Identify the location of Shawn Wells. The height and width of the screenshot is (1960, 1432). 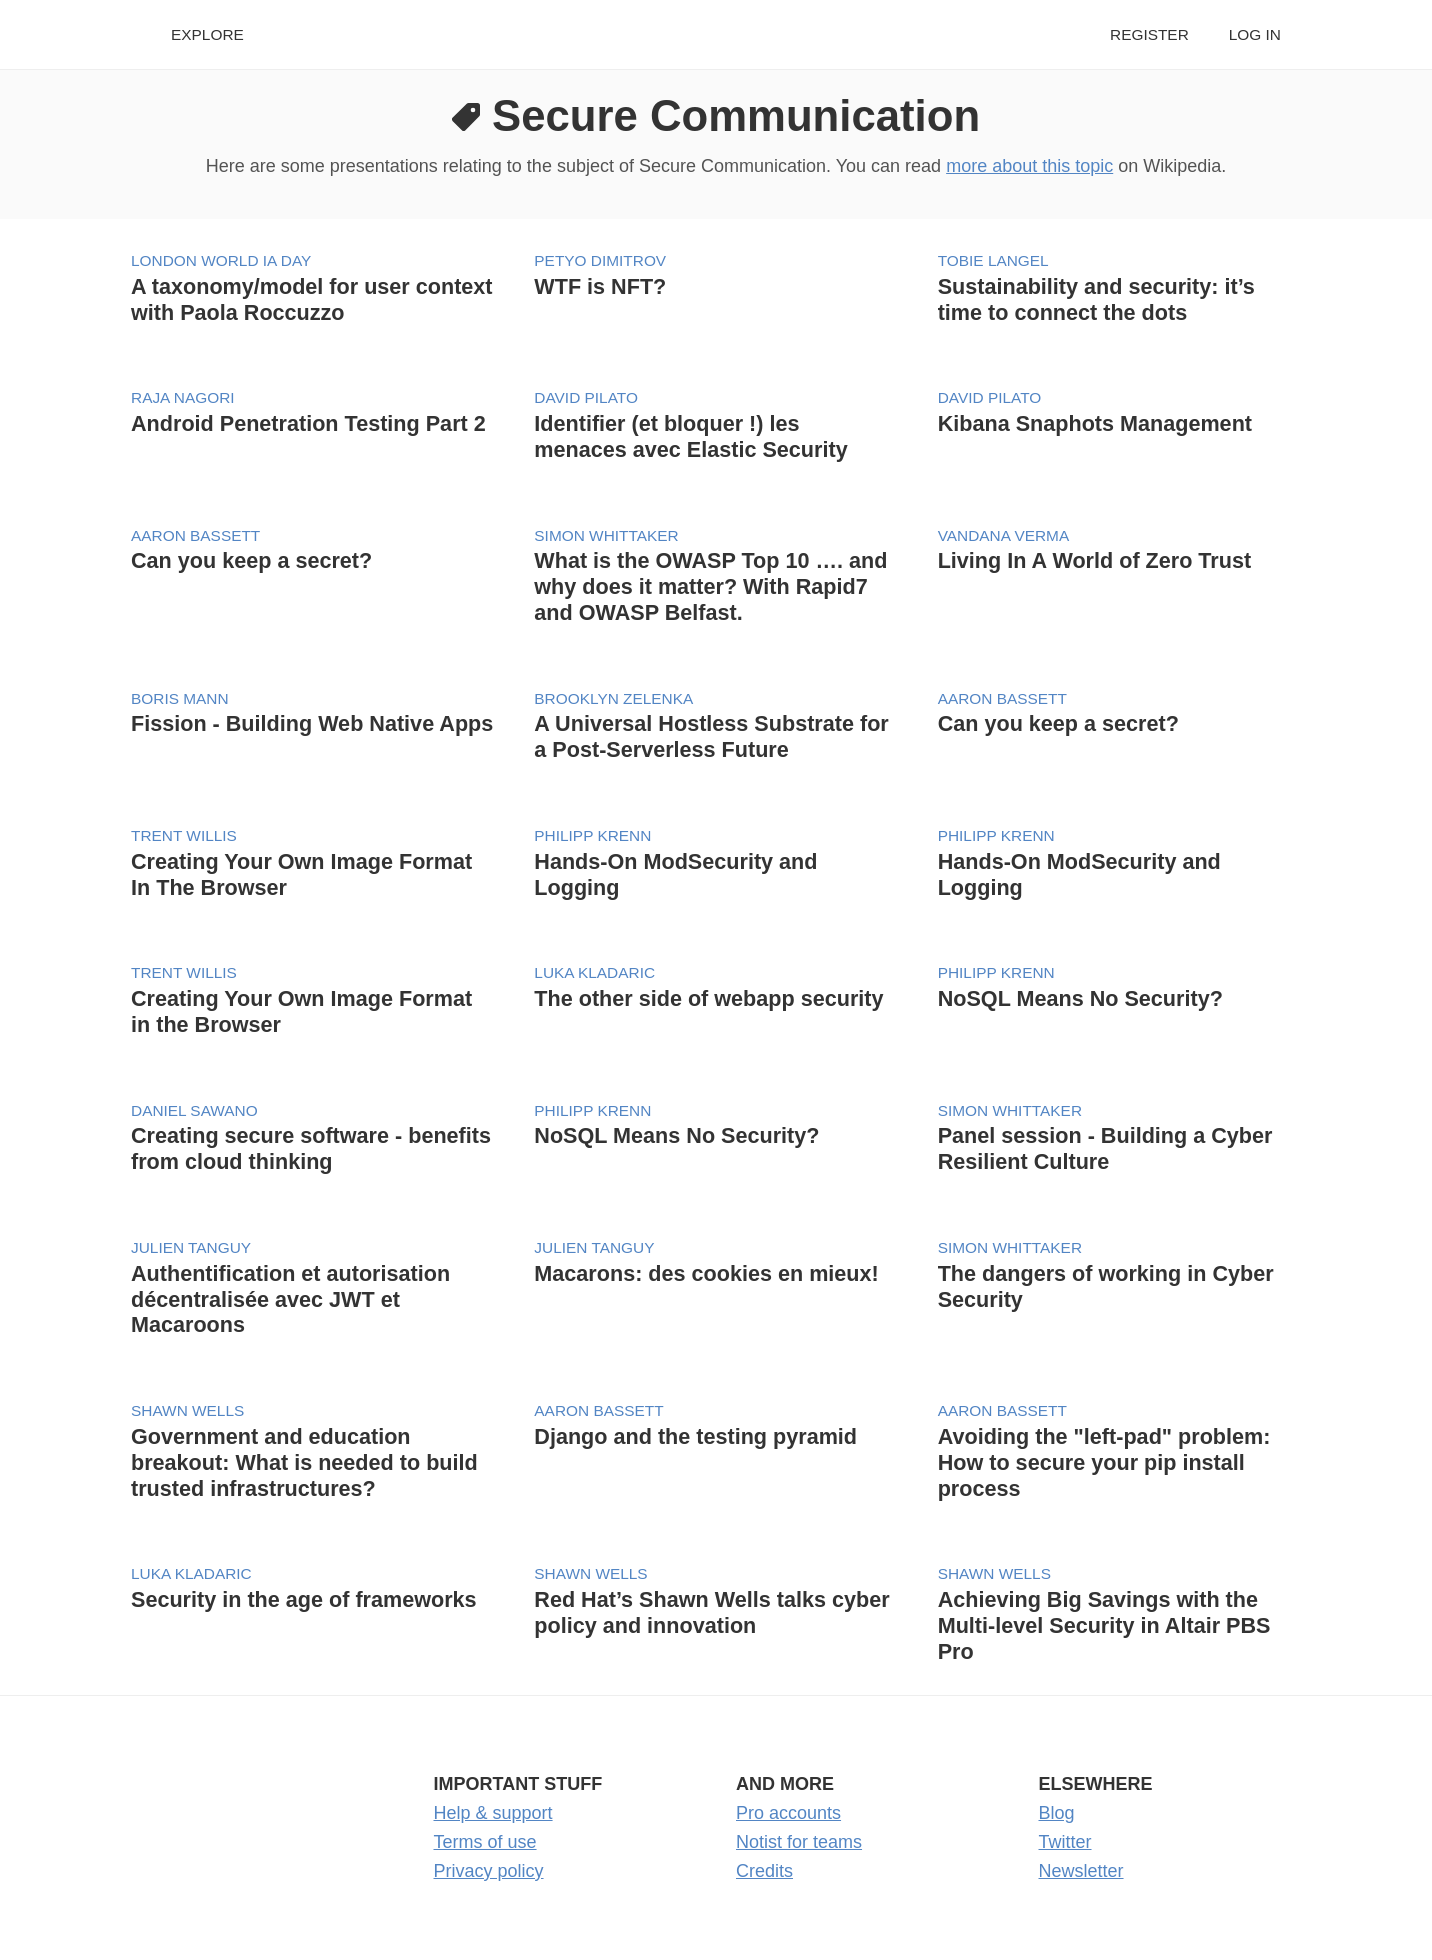
(187, 1410).